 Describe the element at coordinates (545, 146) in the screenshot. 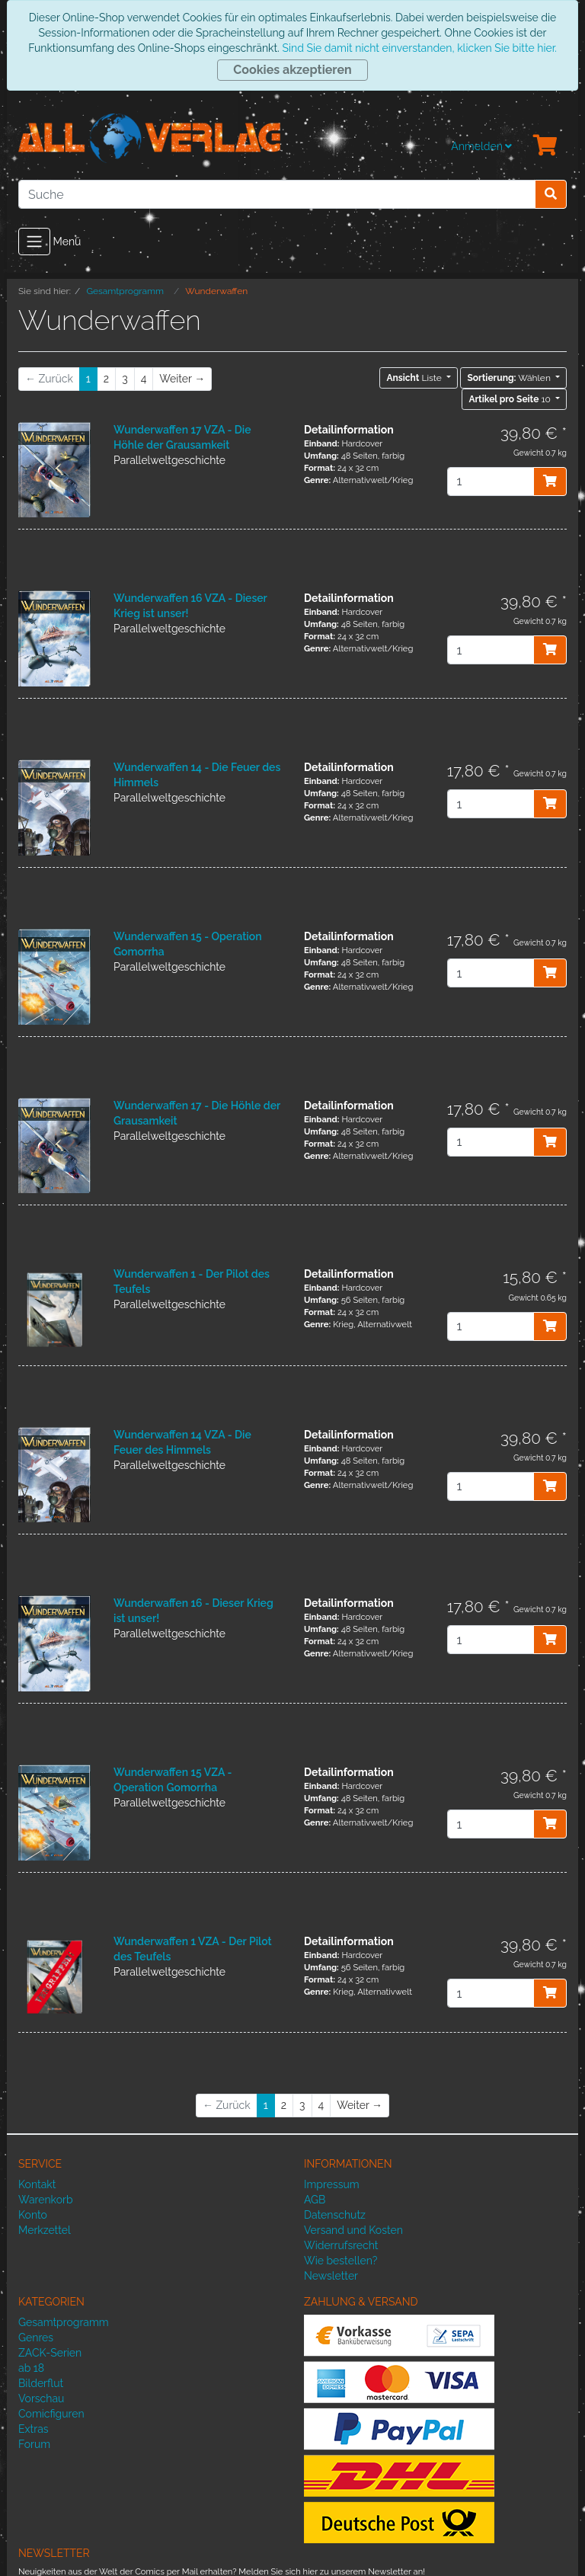

I see `[Minibasket]` at that location.